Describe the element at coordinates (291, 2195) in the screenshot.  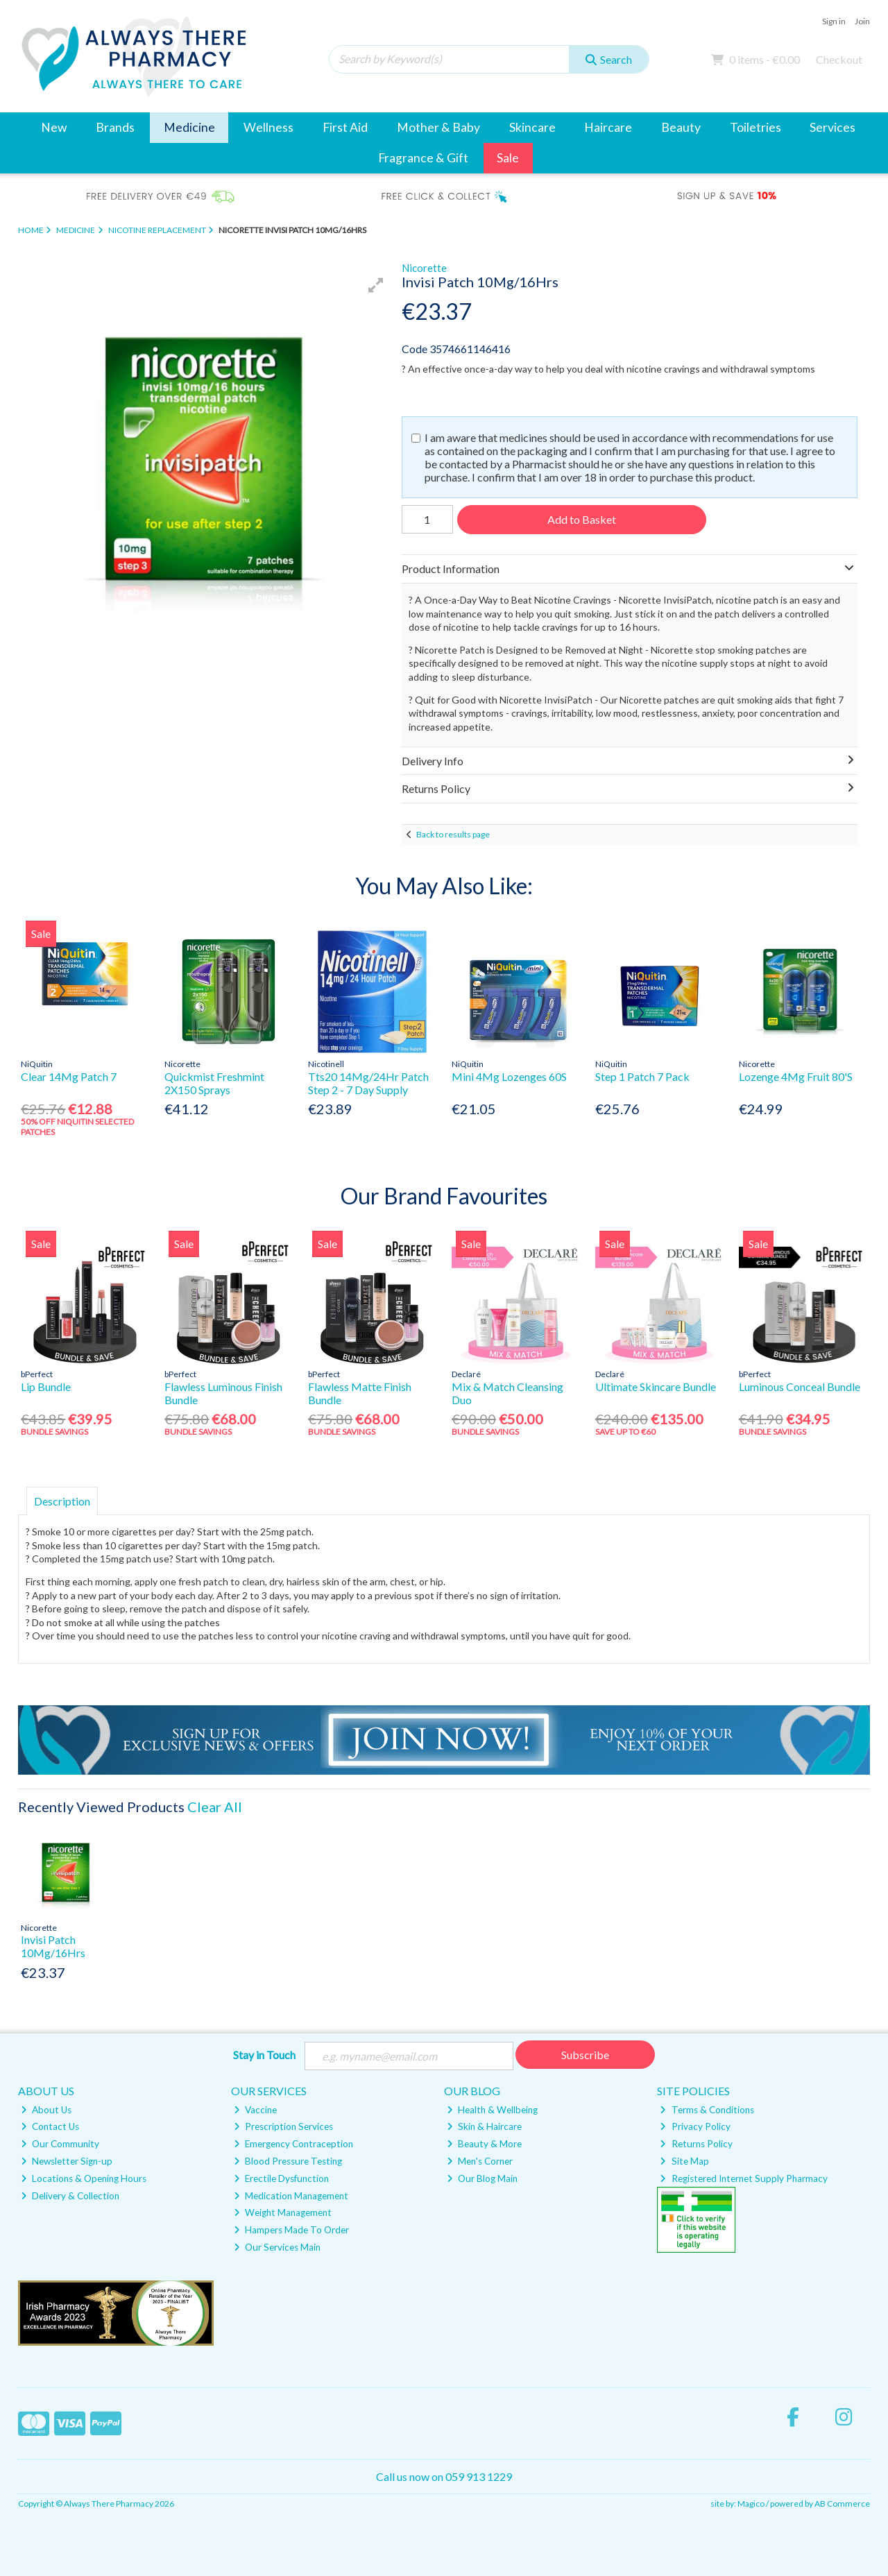
I see `Medication Management` at that location.